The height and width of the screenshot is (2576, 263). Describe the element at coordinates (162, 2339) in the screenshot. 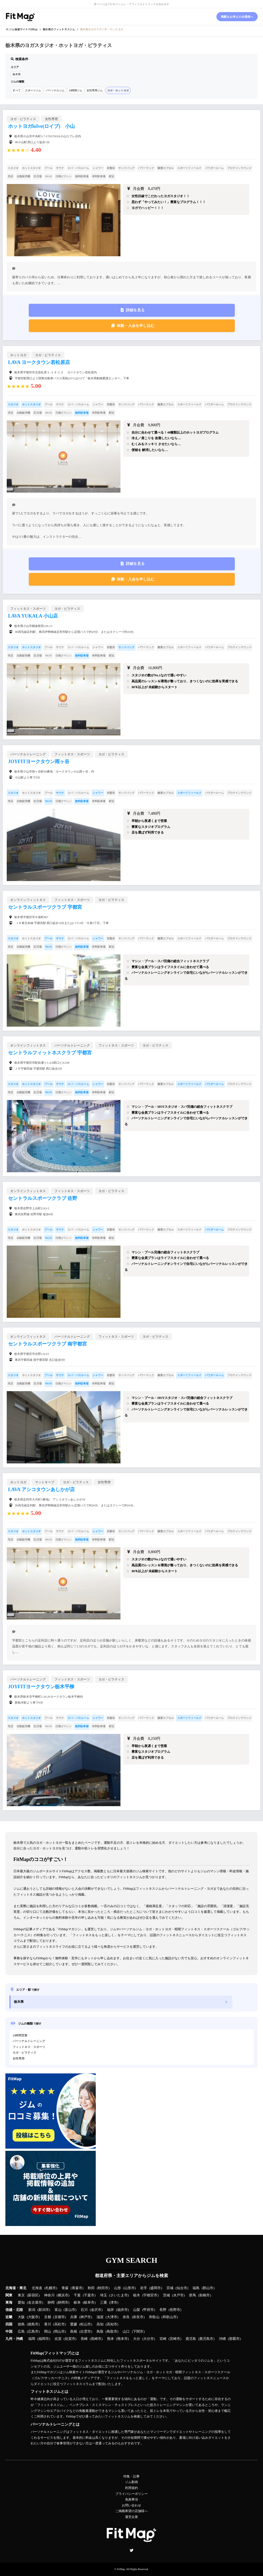

I see `宮崎` at that location.